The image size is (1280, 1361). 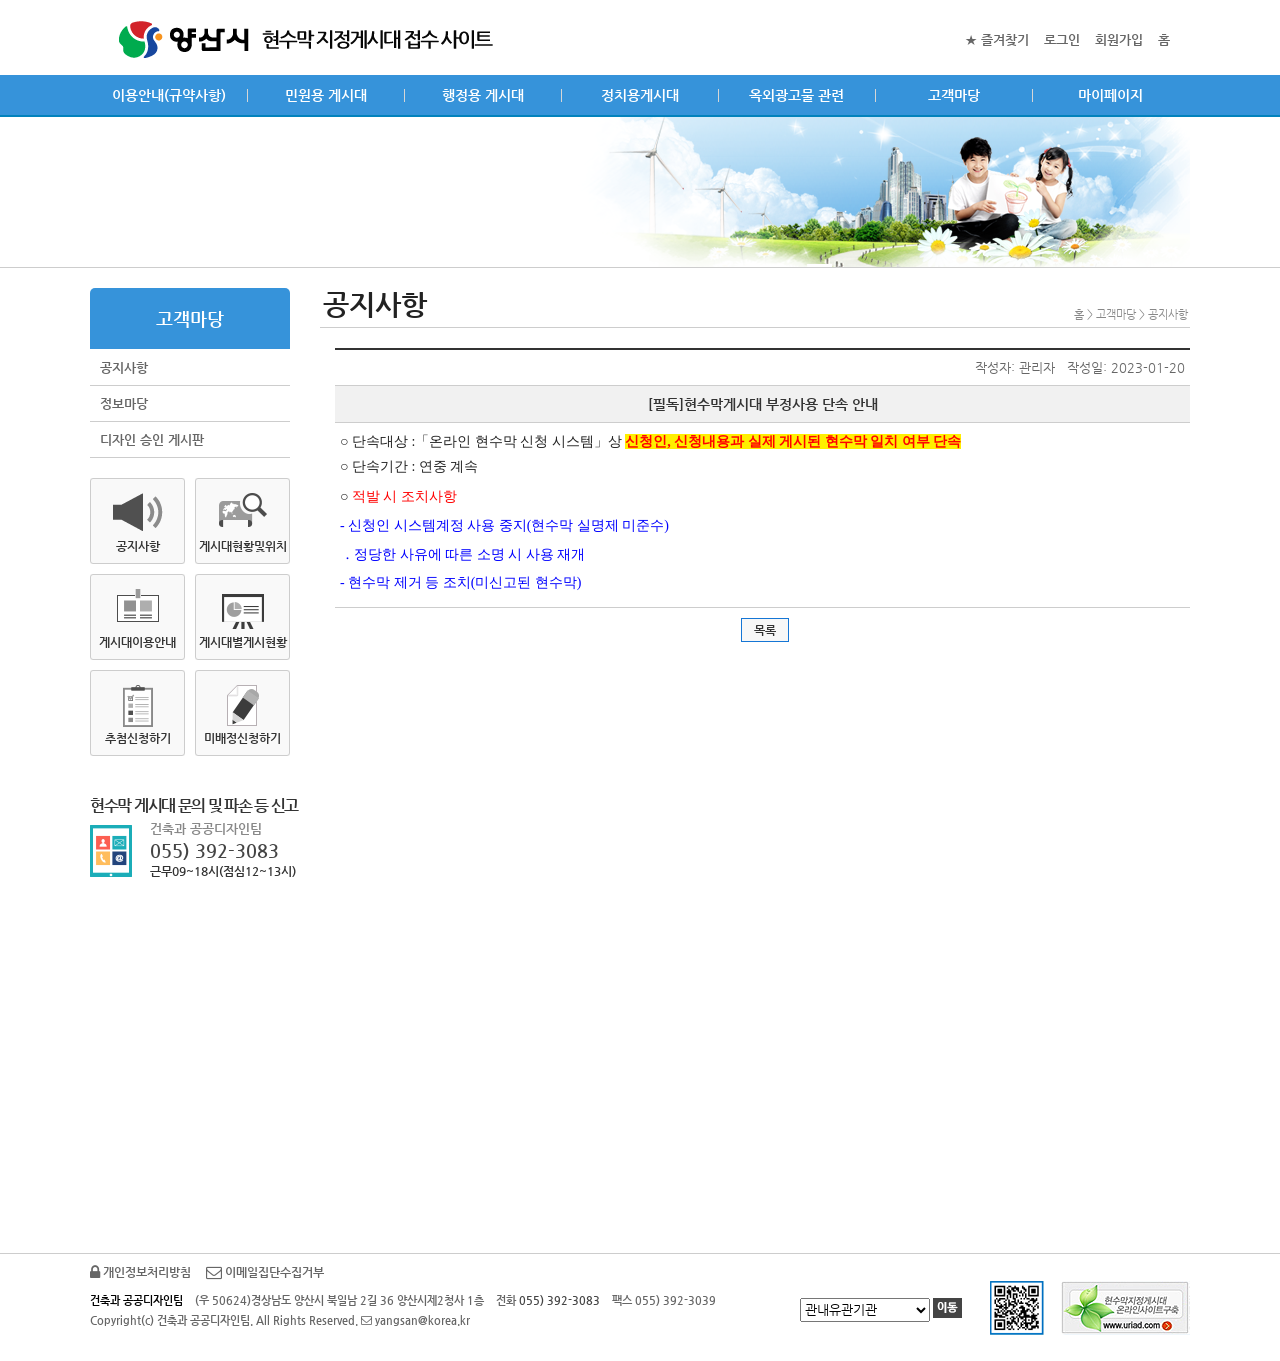 What do you see at coordinates (214, 850) in the screenshot?
I see `055) 392-3083` at bounding box center [214, 850].